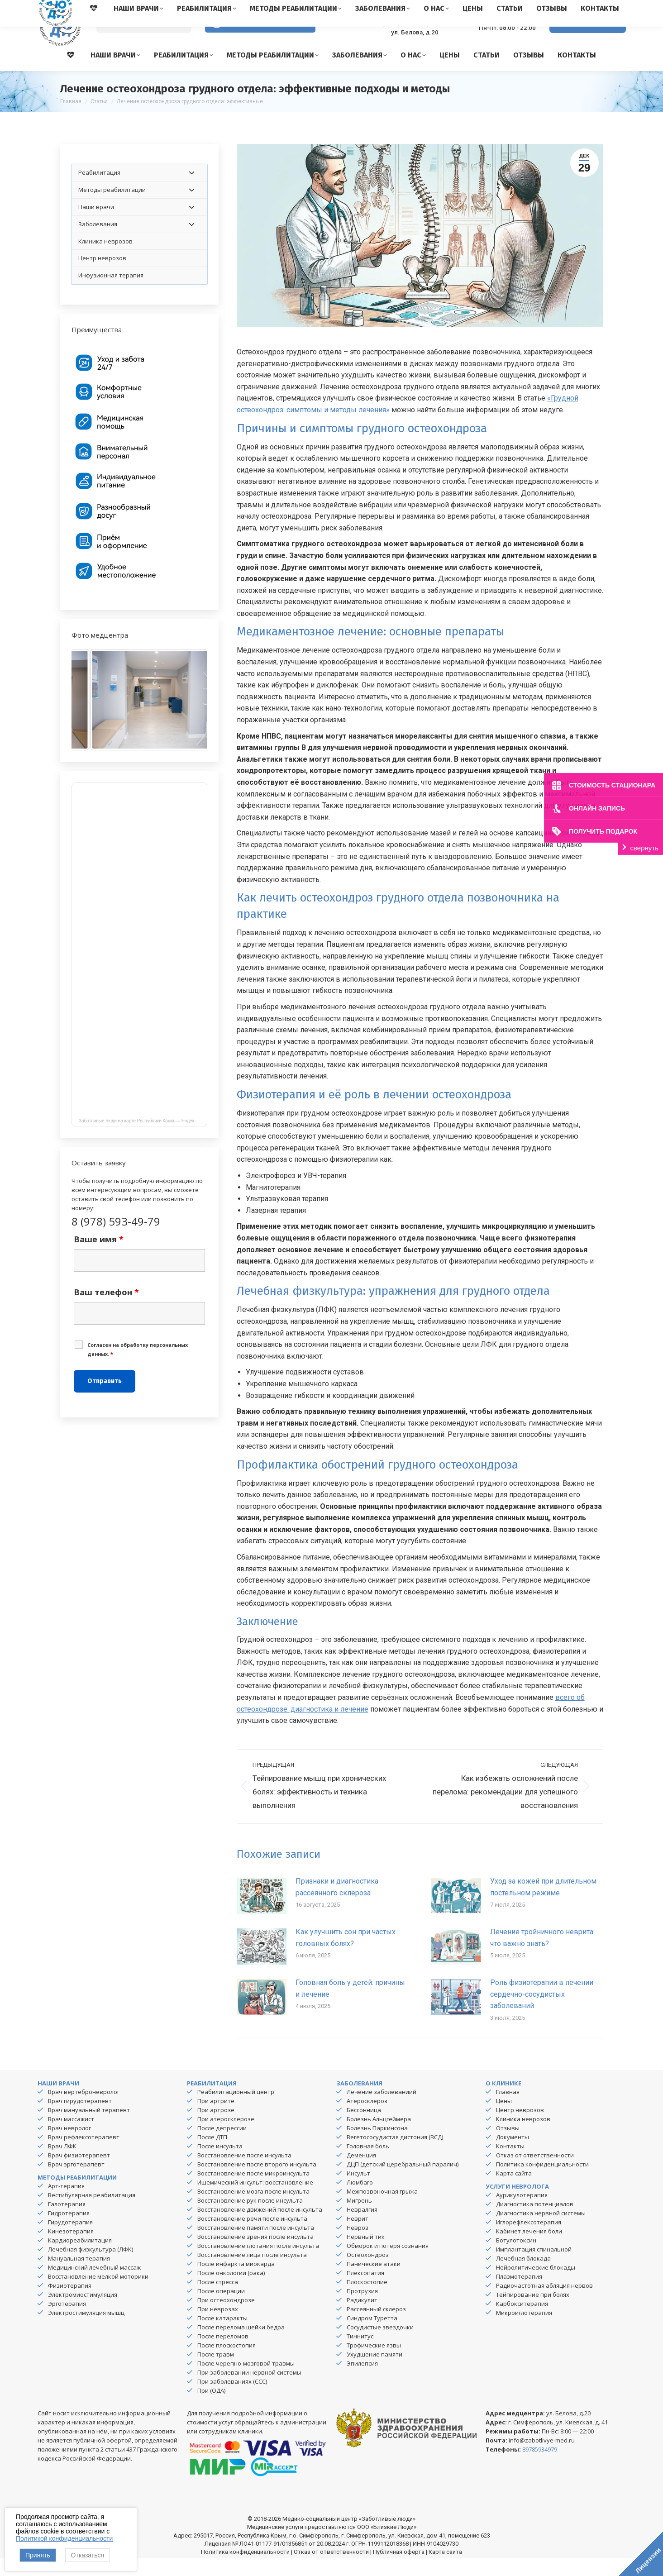 The height and width of the screenshot is (2576, 663). What do you see at coordinates (83, 2109) in the screenshot?
I see `Врач вертеброневролог` at bounding box center [83, 2109].